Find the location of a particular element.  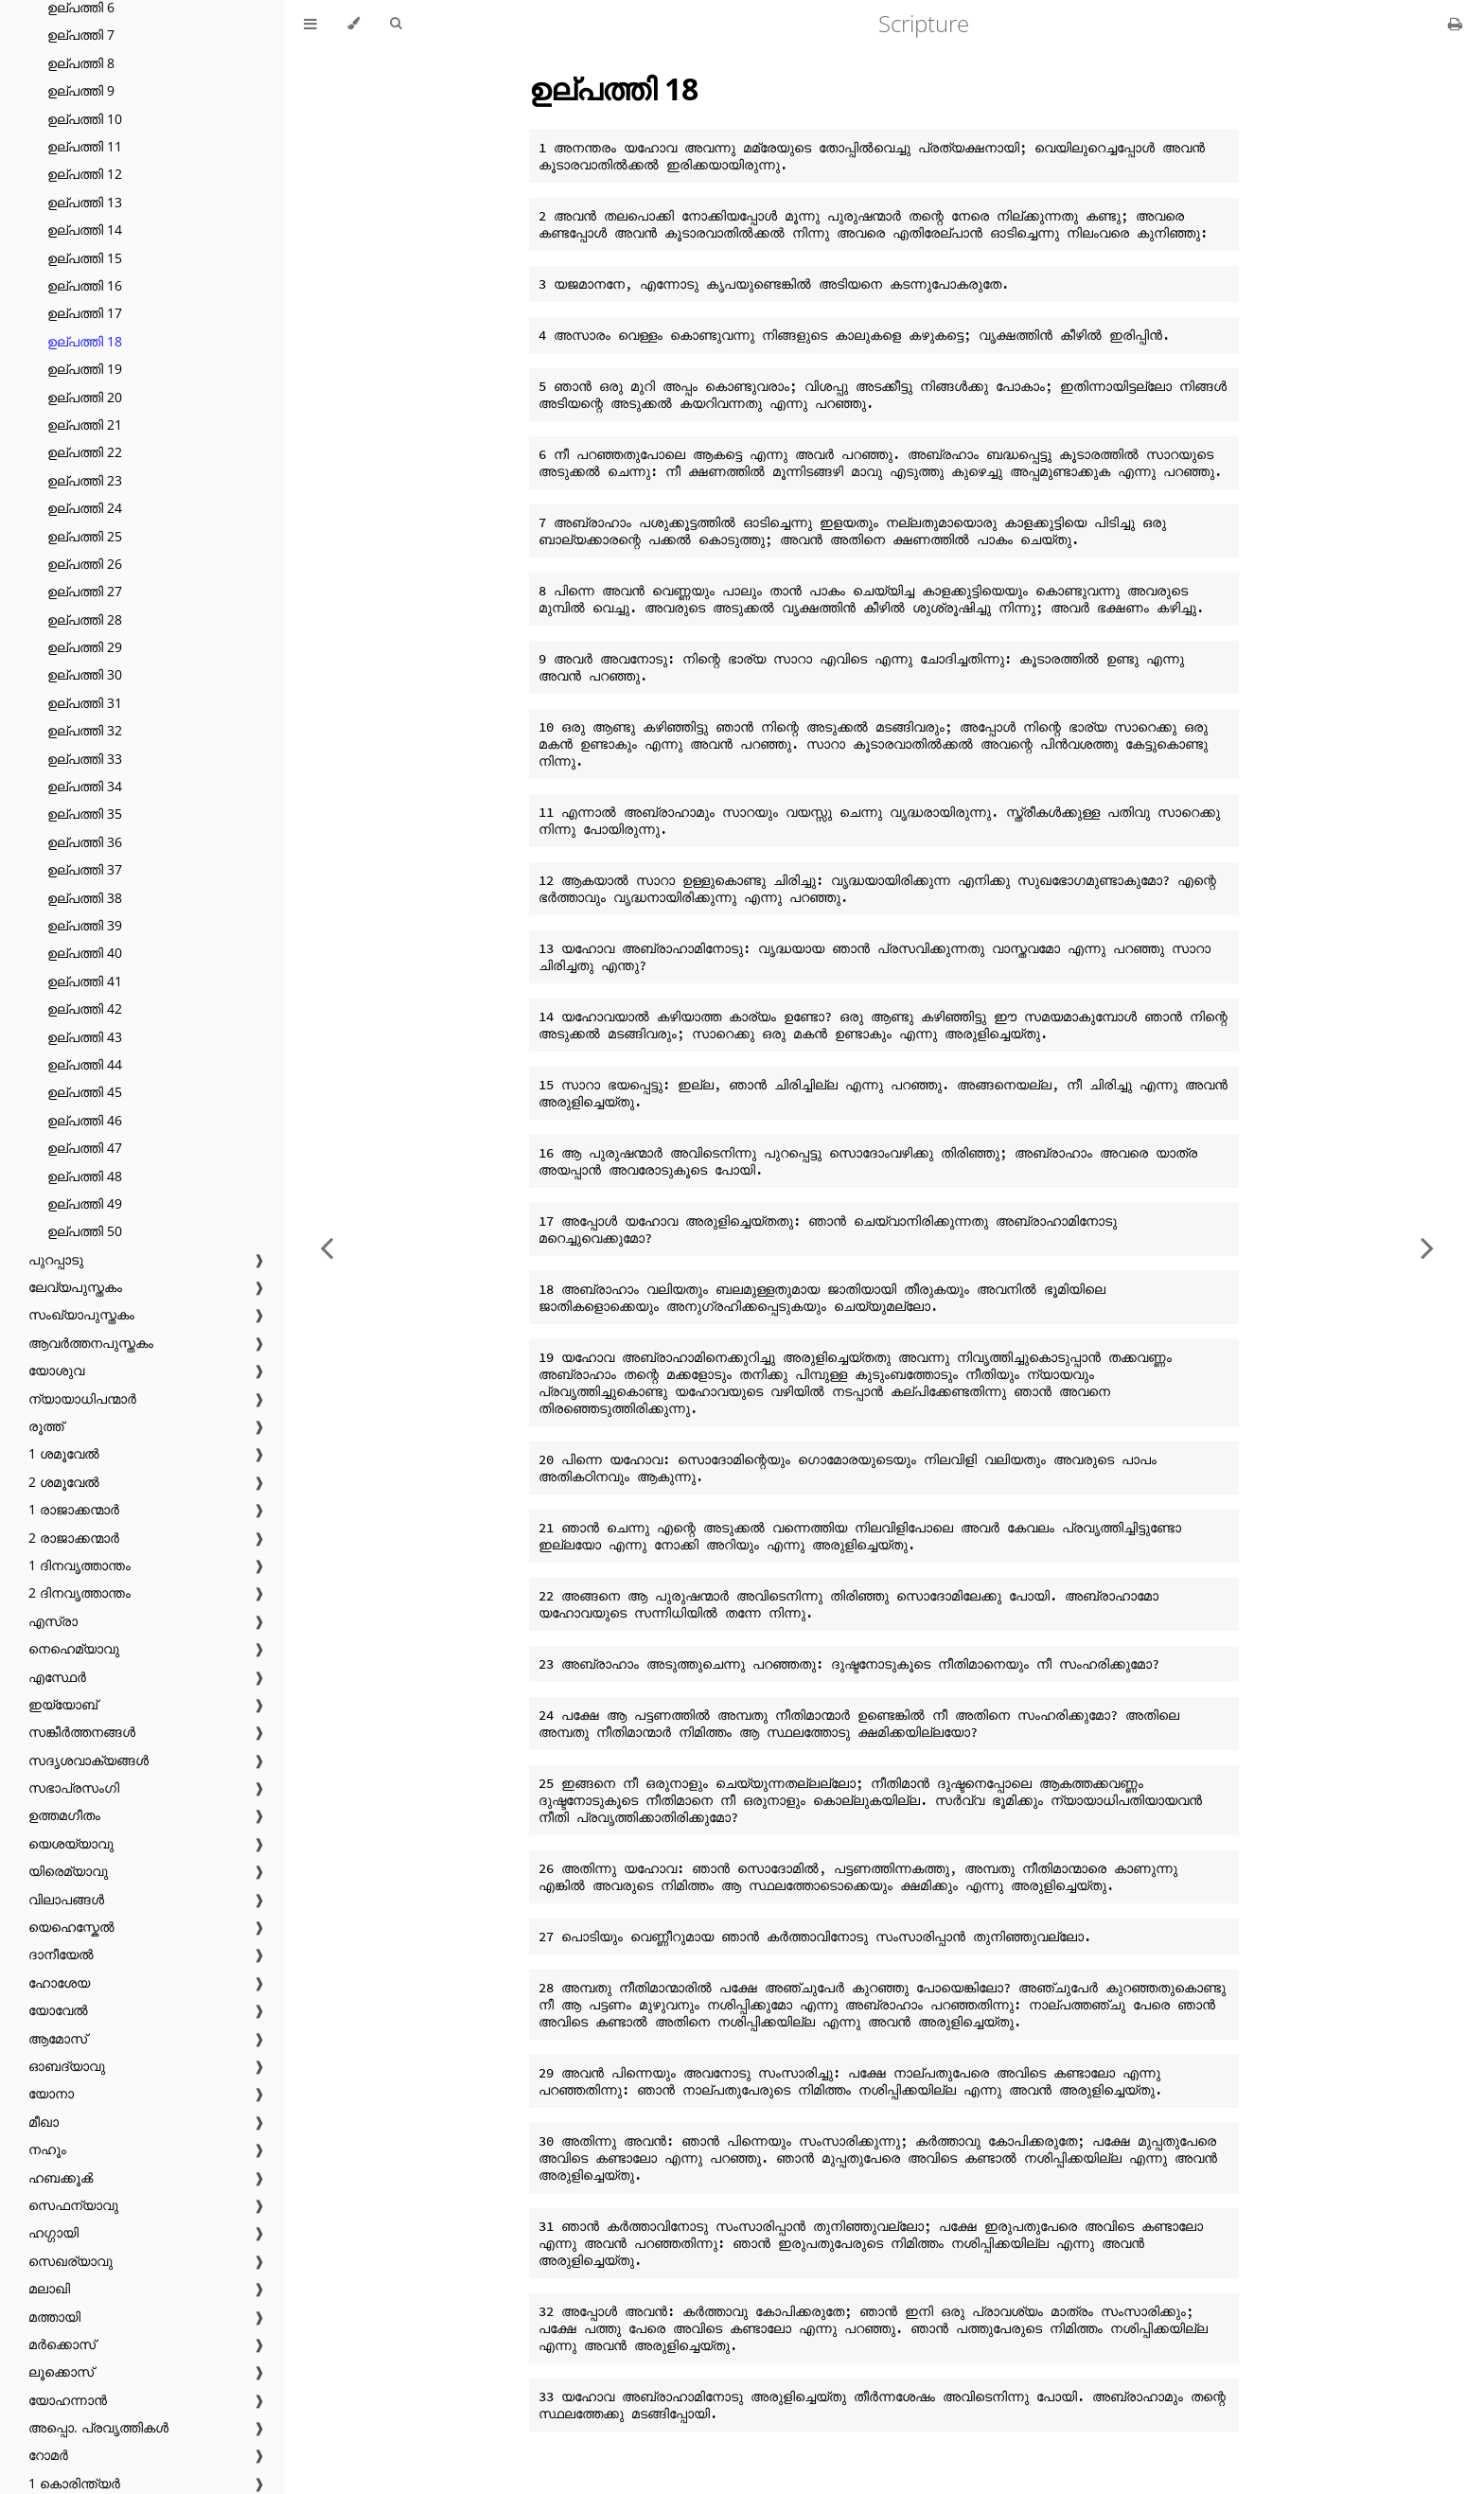

ഉല്പത്തി 39 is located at coordinates (84, 925).